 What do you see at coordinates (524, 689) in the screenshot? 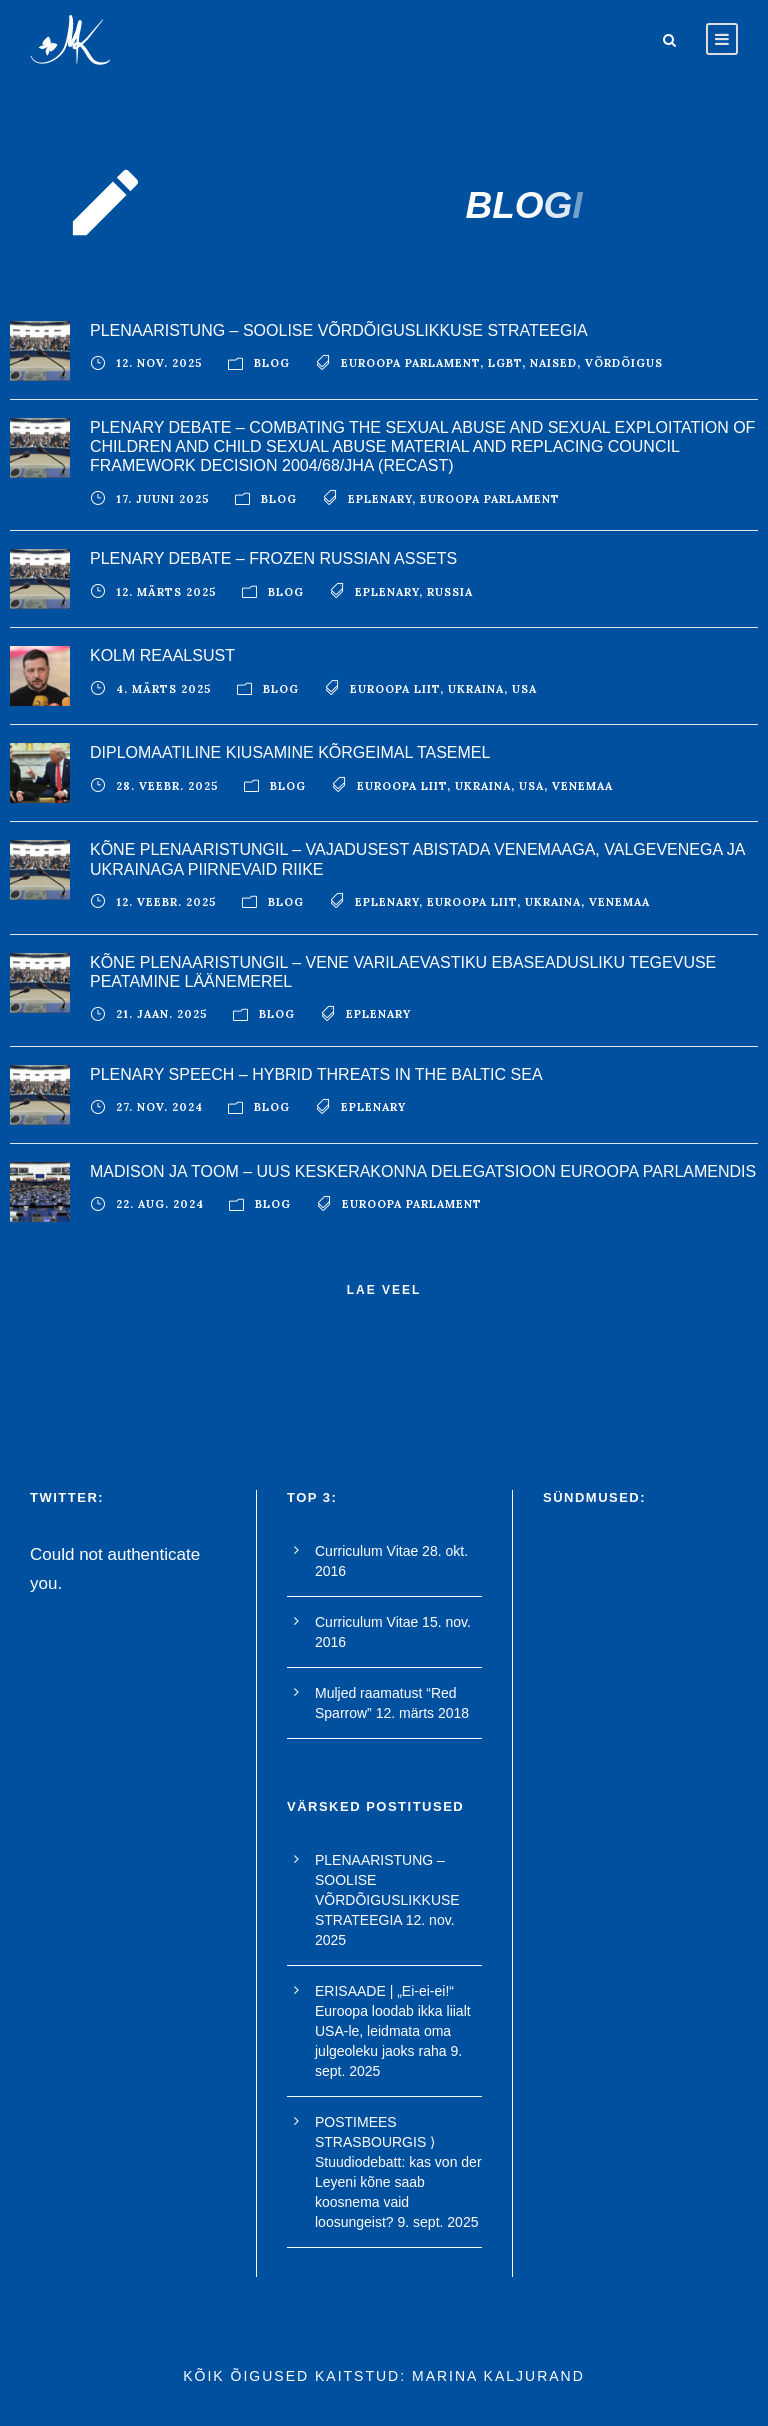
I see `USA` at bounding box center [524, 689].